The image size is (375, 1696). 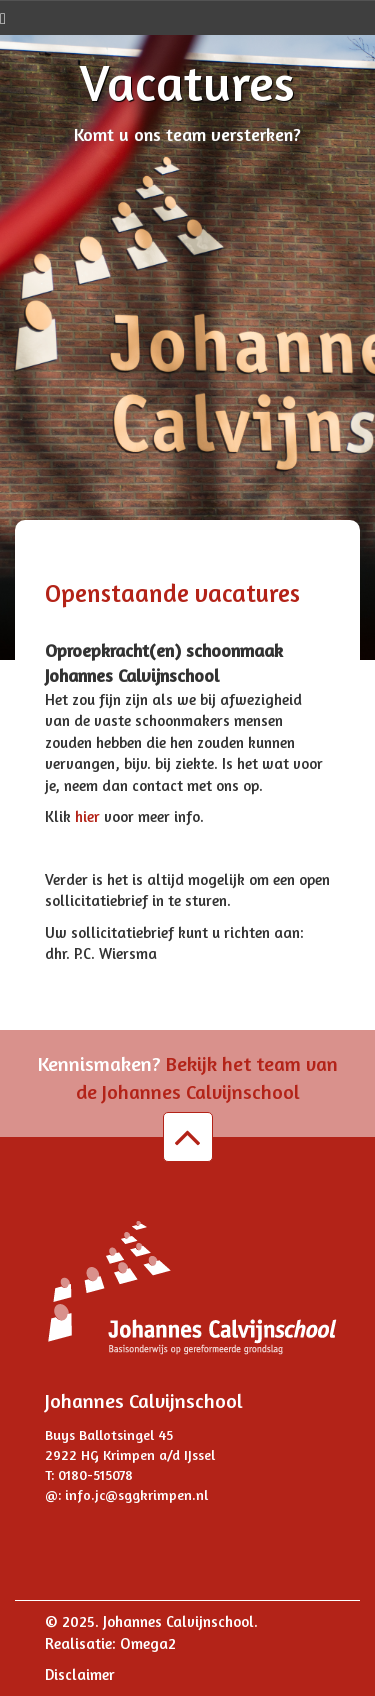 I want to click on hier, so click(x=89, y=816).